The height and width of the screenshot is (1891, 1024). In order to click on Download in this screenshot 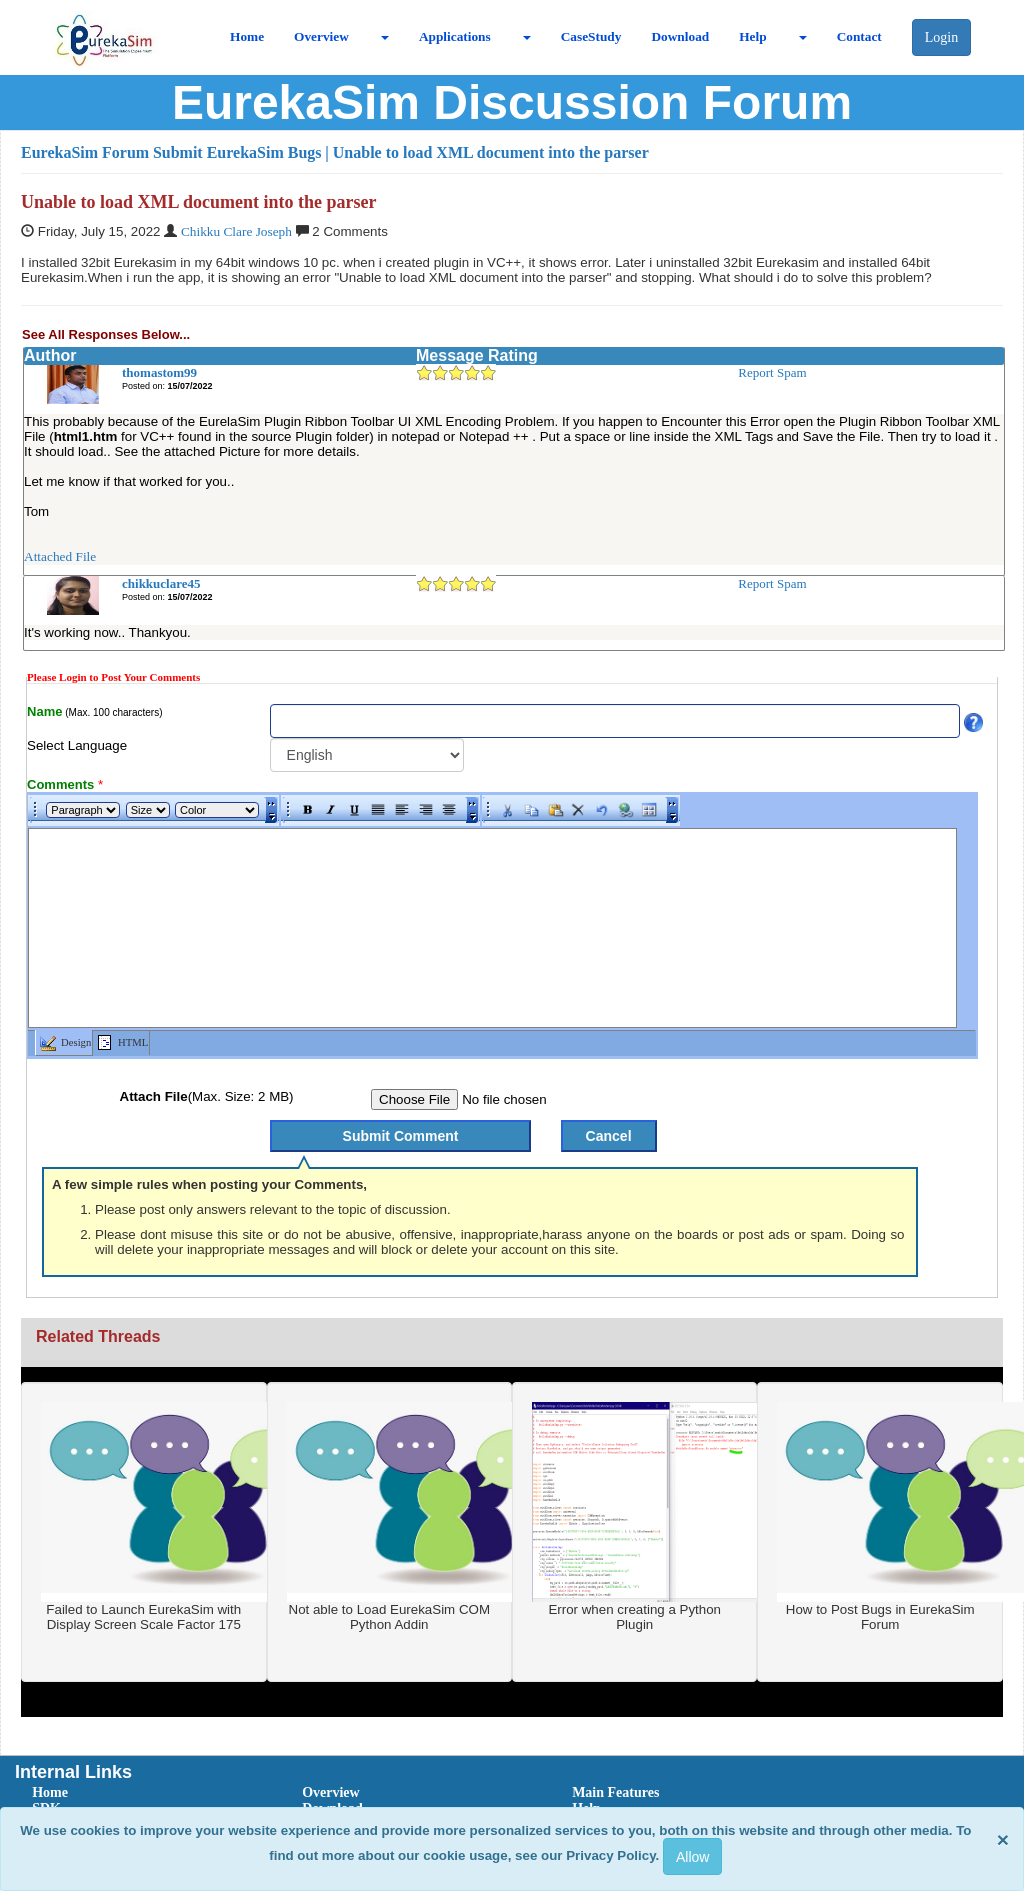, I will do `click(680, 36)`.